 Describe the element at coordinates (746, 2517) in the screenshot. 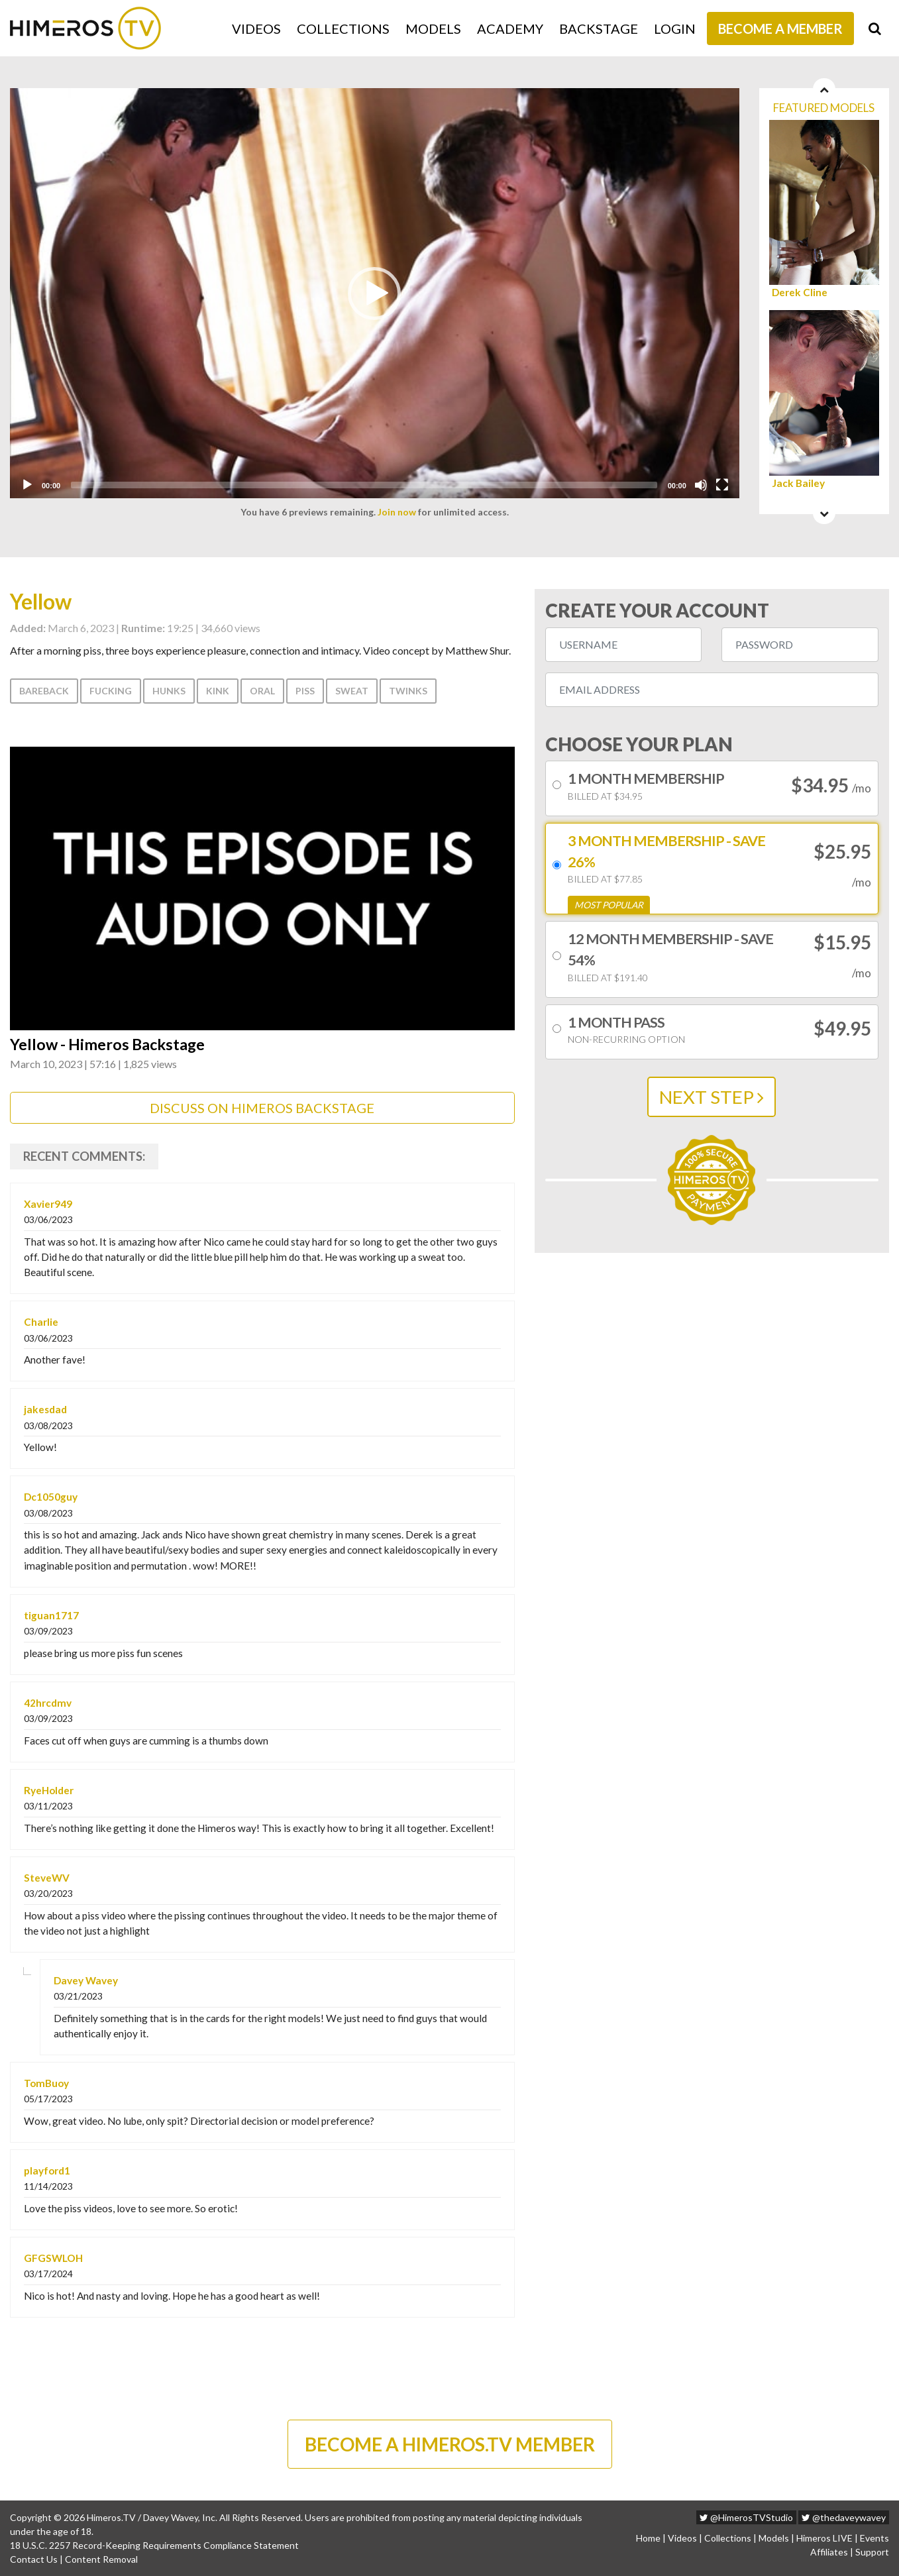

I see `@HimerosTVStudio` at that location.